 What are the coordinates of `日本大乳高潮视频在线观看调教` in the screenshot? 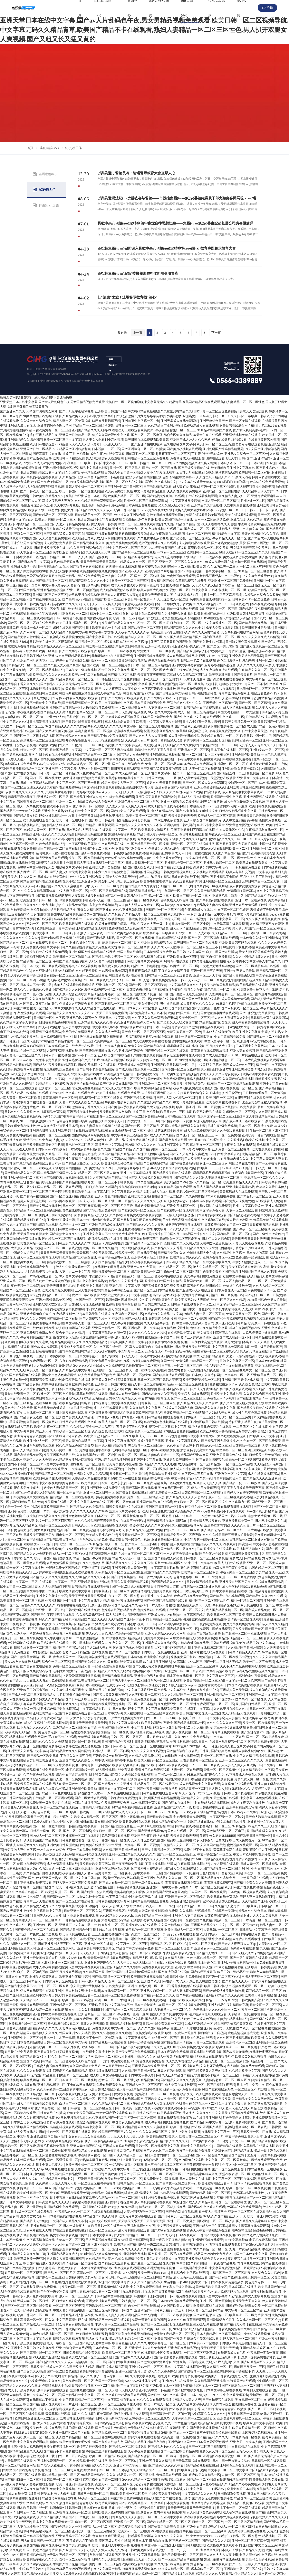 It's located at (263, 1060).